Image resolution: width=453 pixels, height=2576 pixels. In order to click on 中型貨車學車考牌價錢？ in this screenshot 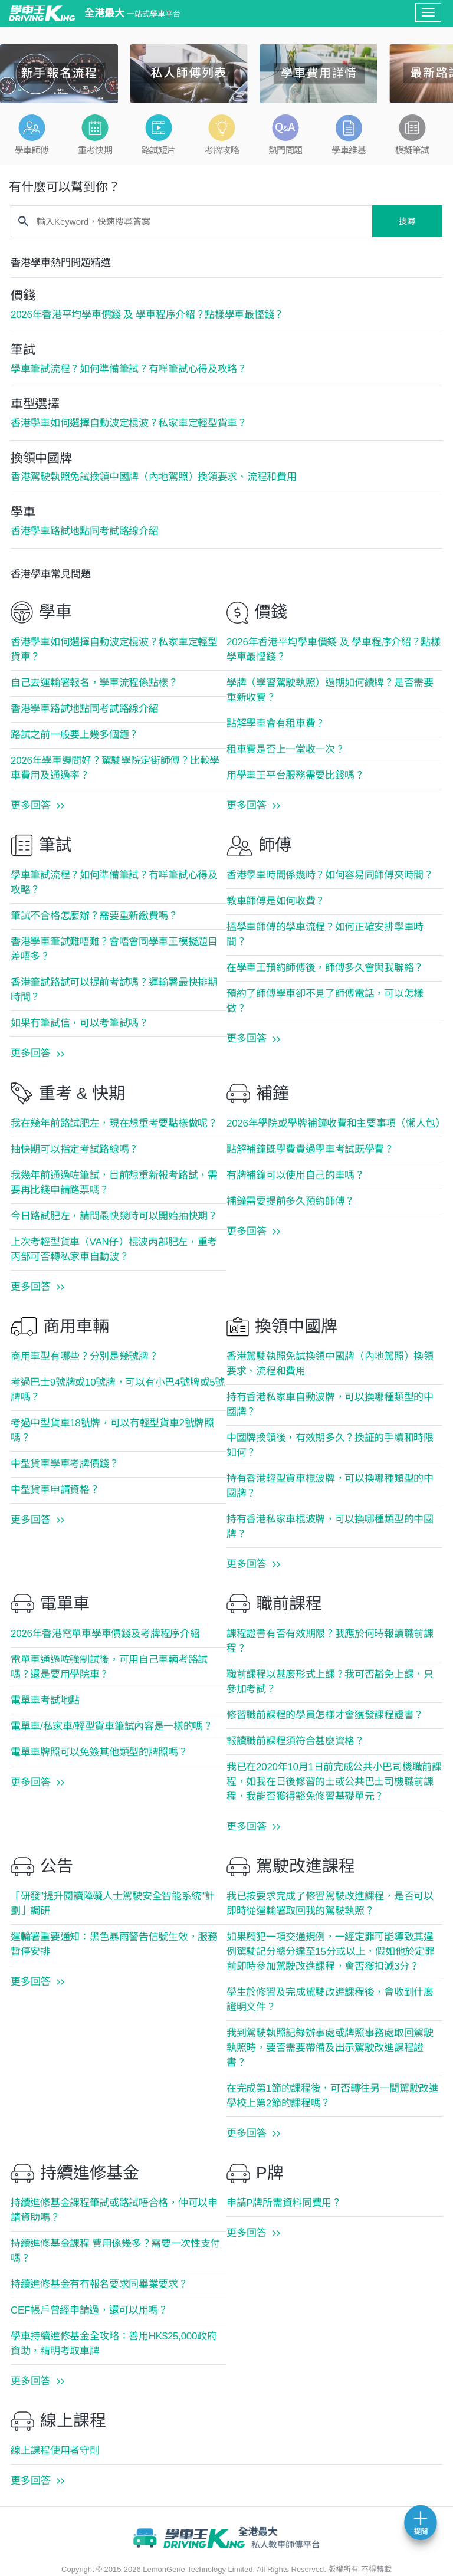, I will do `click(65, 1463)`.